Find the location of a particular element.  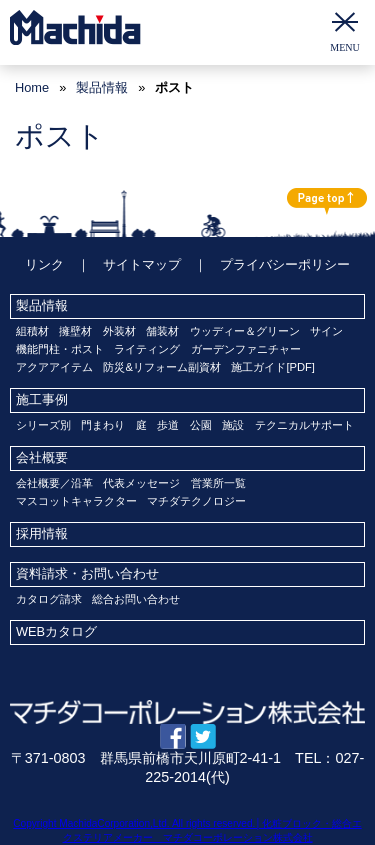

サイトマップ is located at coordinates (142, 264).